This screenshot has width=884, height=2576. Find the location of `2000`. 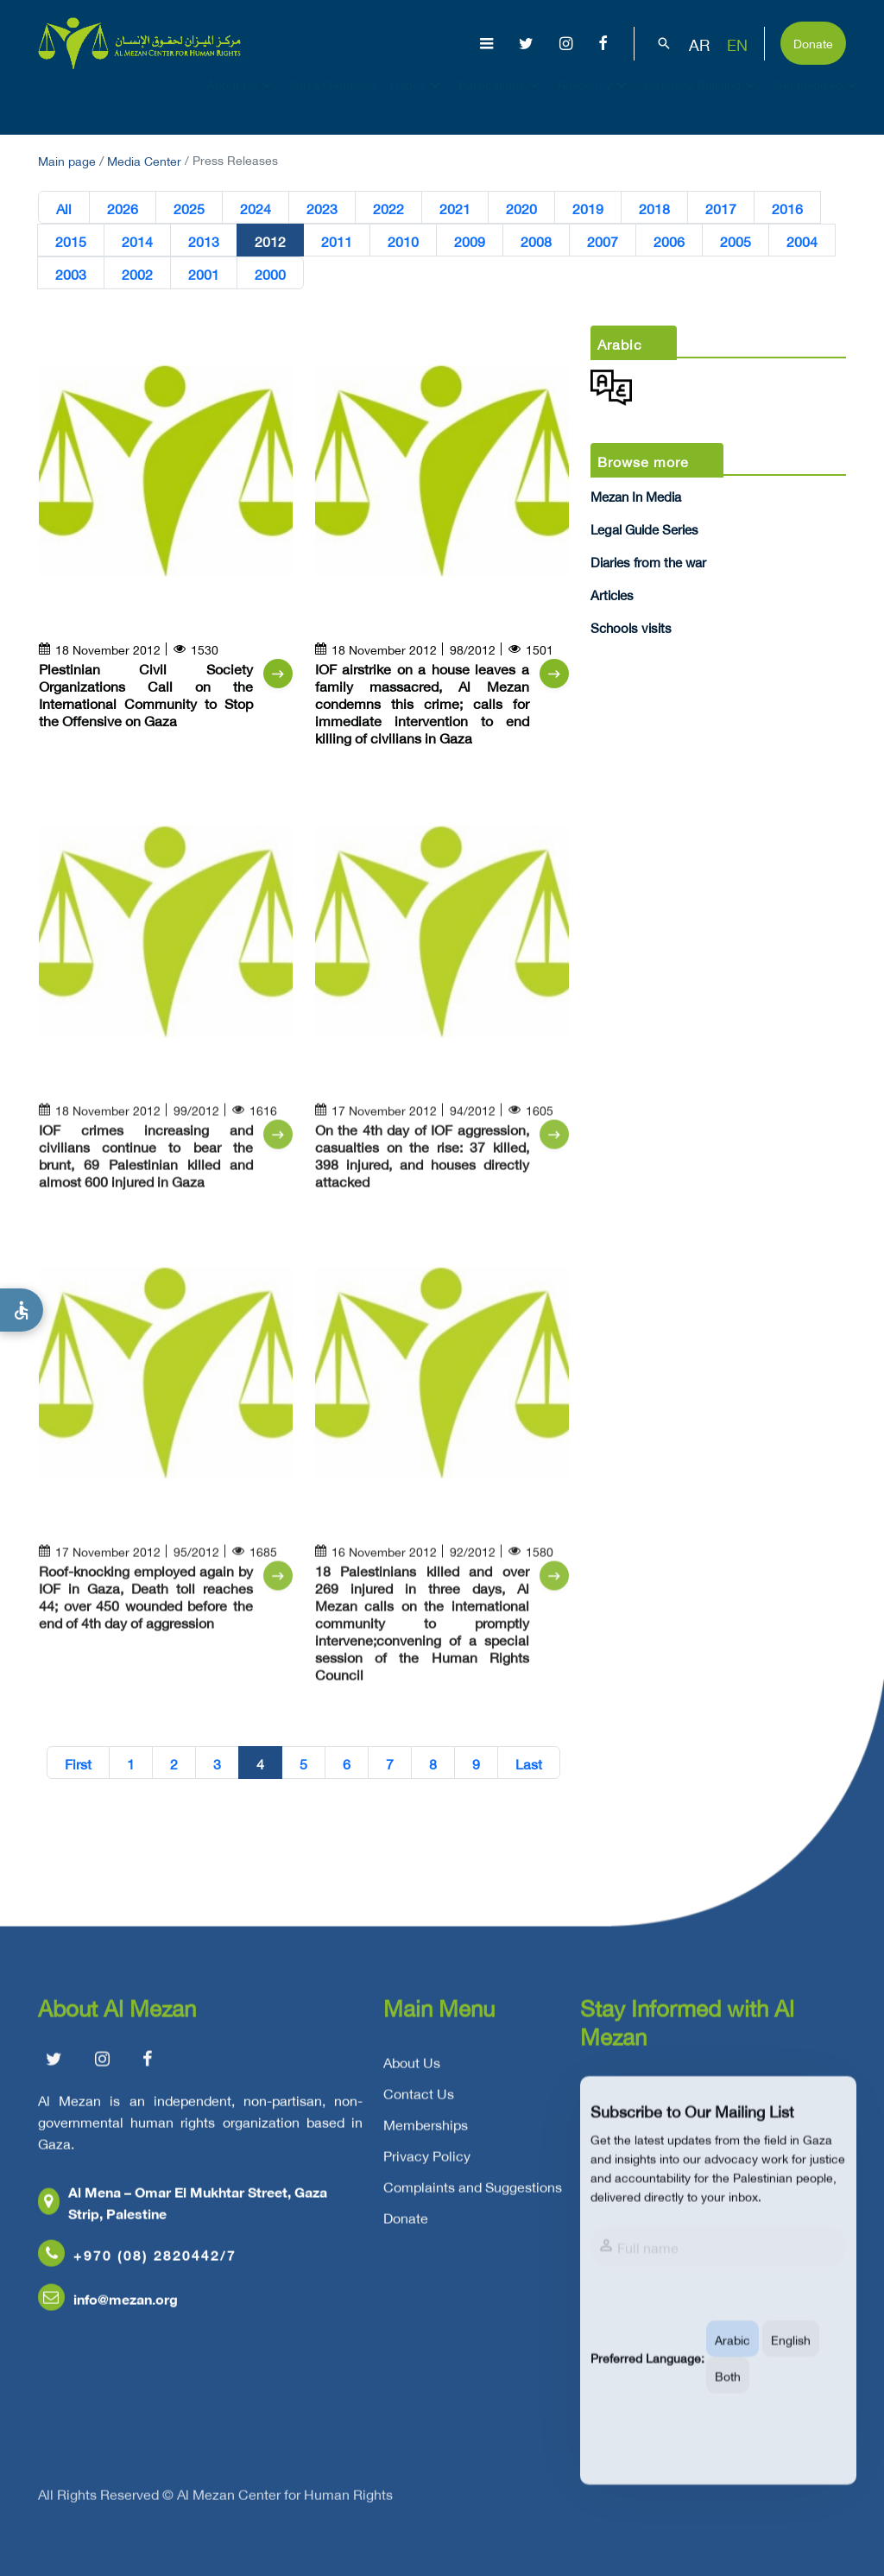

2000 is located at coordinates (270, 274).